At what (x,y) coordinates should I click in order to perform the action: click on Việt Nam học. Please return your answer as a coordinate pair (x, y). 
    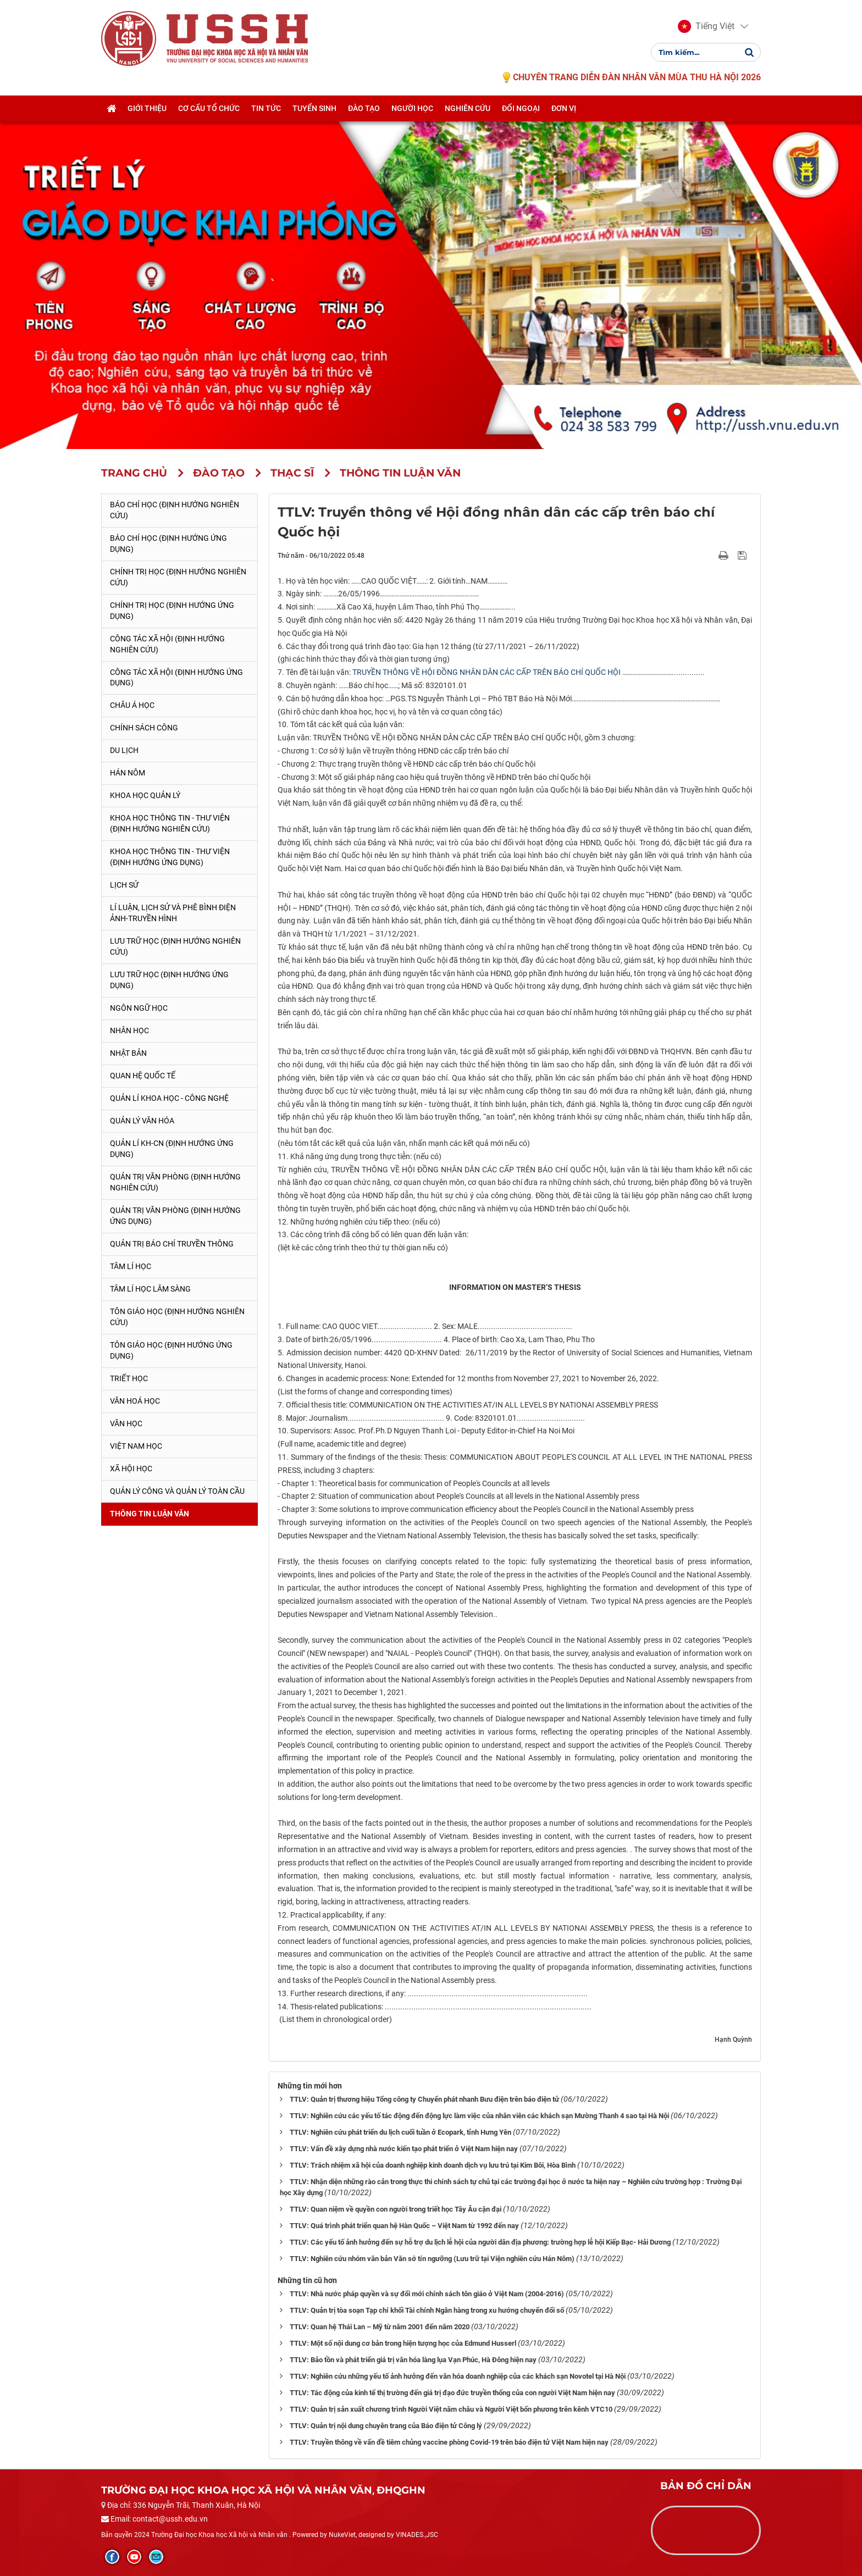
    Looking at the image, I should click on (136, 1446).